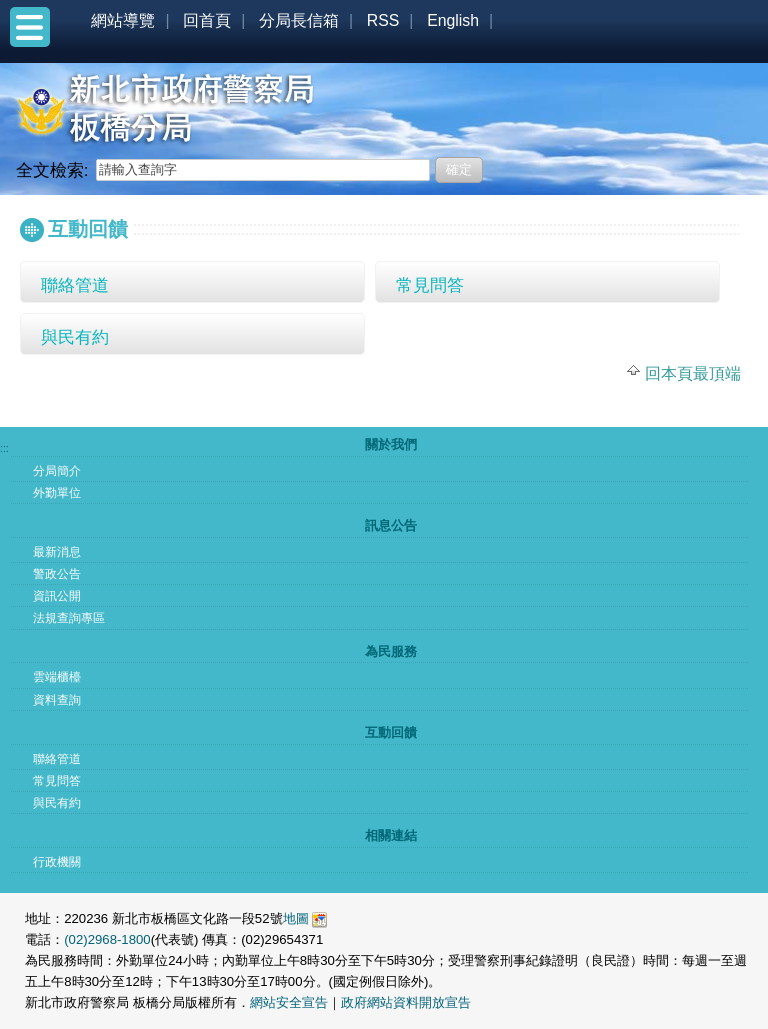 The height and width of the screenshot is (1029, 768). What do you see at coordinates (430, 285) in the screenshot?
I see `常見問答` at bounding box center [430, 285].